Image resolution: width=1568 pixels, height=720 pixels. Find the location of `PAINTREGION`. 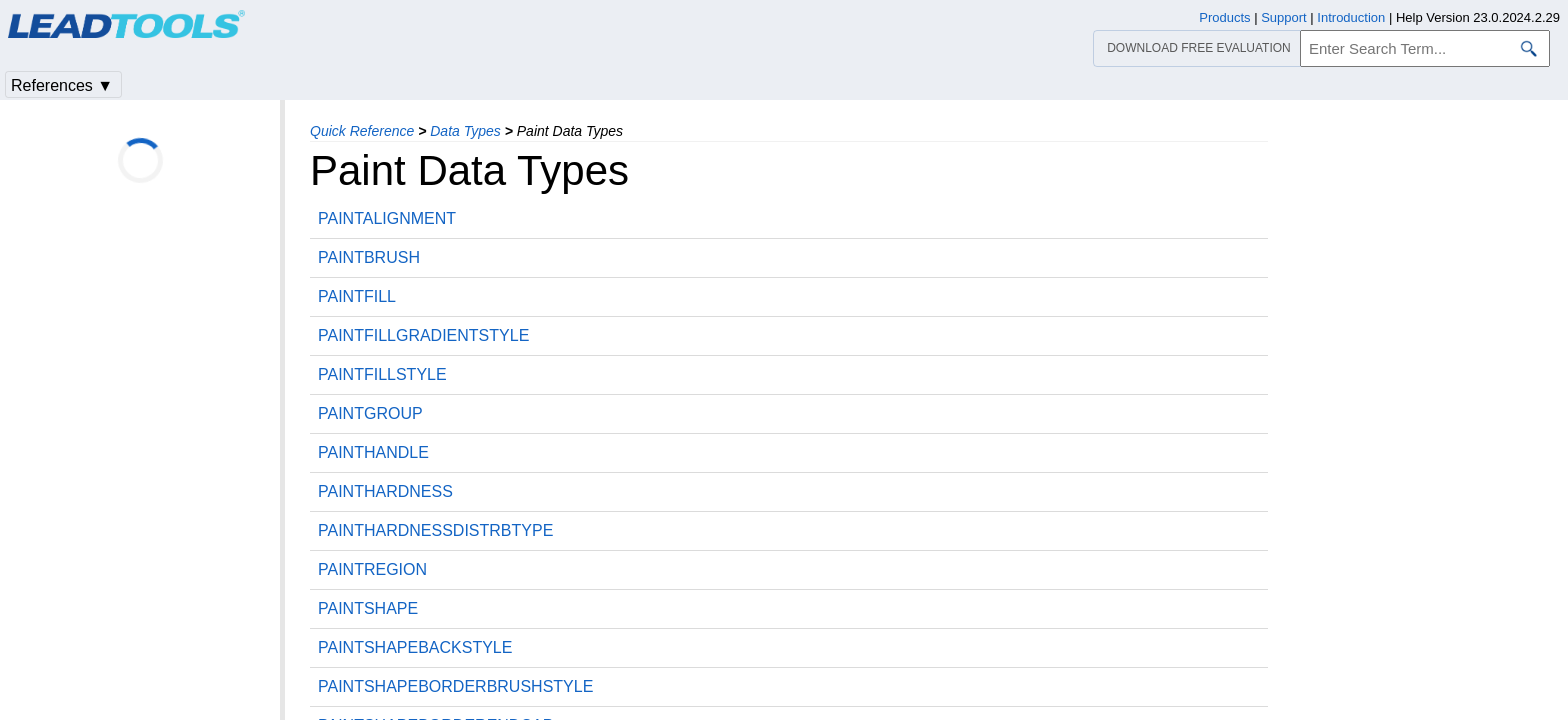

PAINTREGION is located at coordinates (372, 569).